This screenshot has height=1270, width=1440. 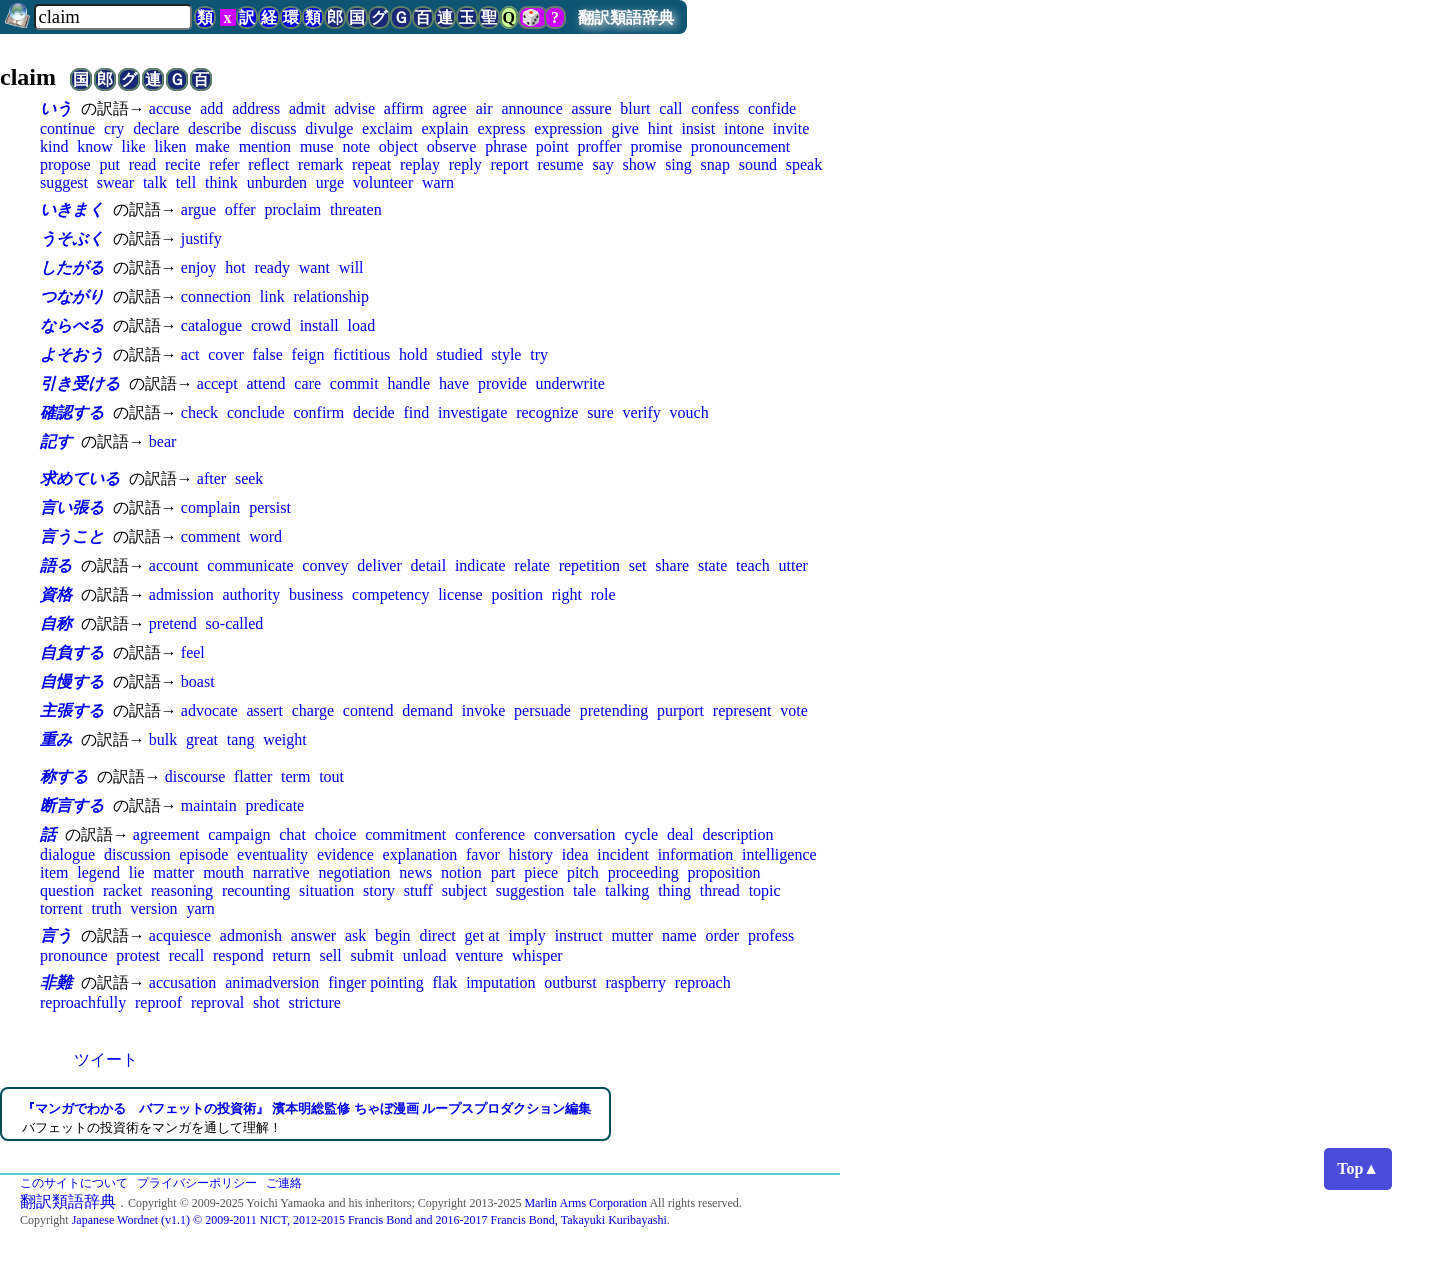 I want to click on proffer, so click(x=600, y=146).